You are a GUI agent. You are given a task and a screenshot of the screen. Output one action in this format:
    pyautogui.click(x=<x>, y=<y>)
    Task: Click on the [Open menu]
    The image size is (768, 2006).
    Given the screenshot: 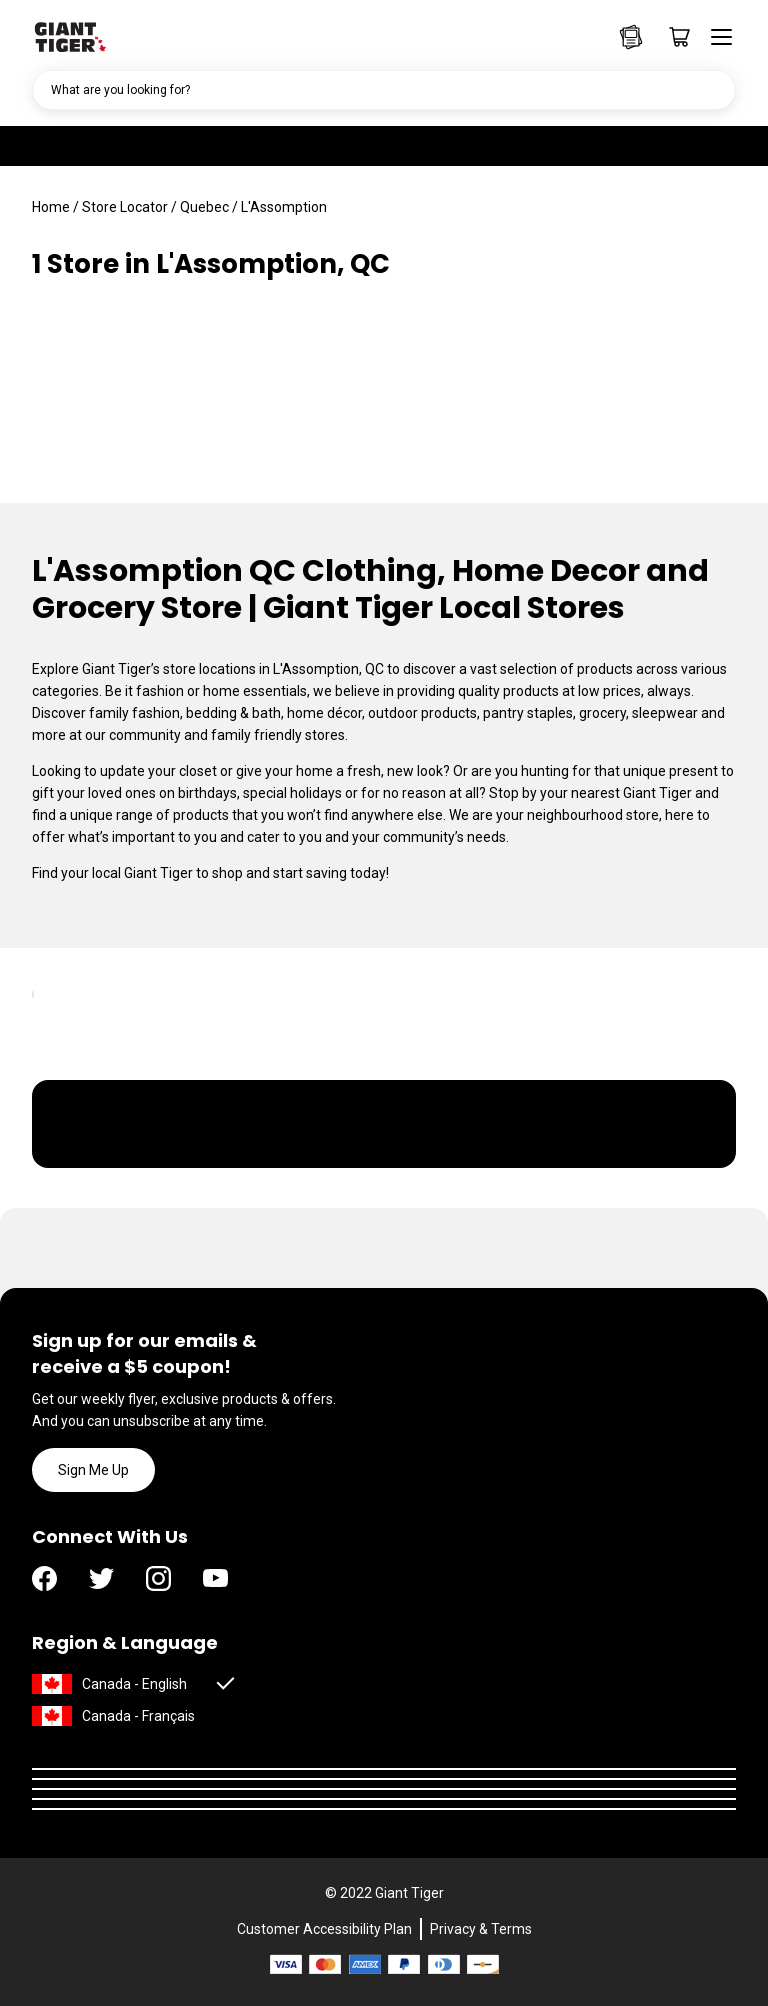 What is the action you would take?
    pyautogui.click(x=715, y=37)
    